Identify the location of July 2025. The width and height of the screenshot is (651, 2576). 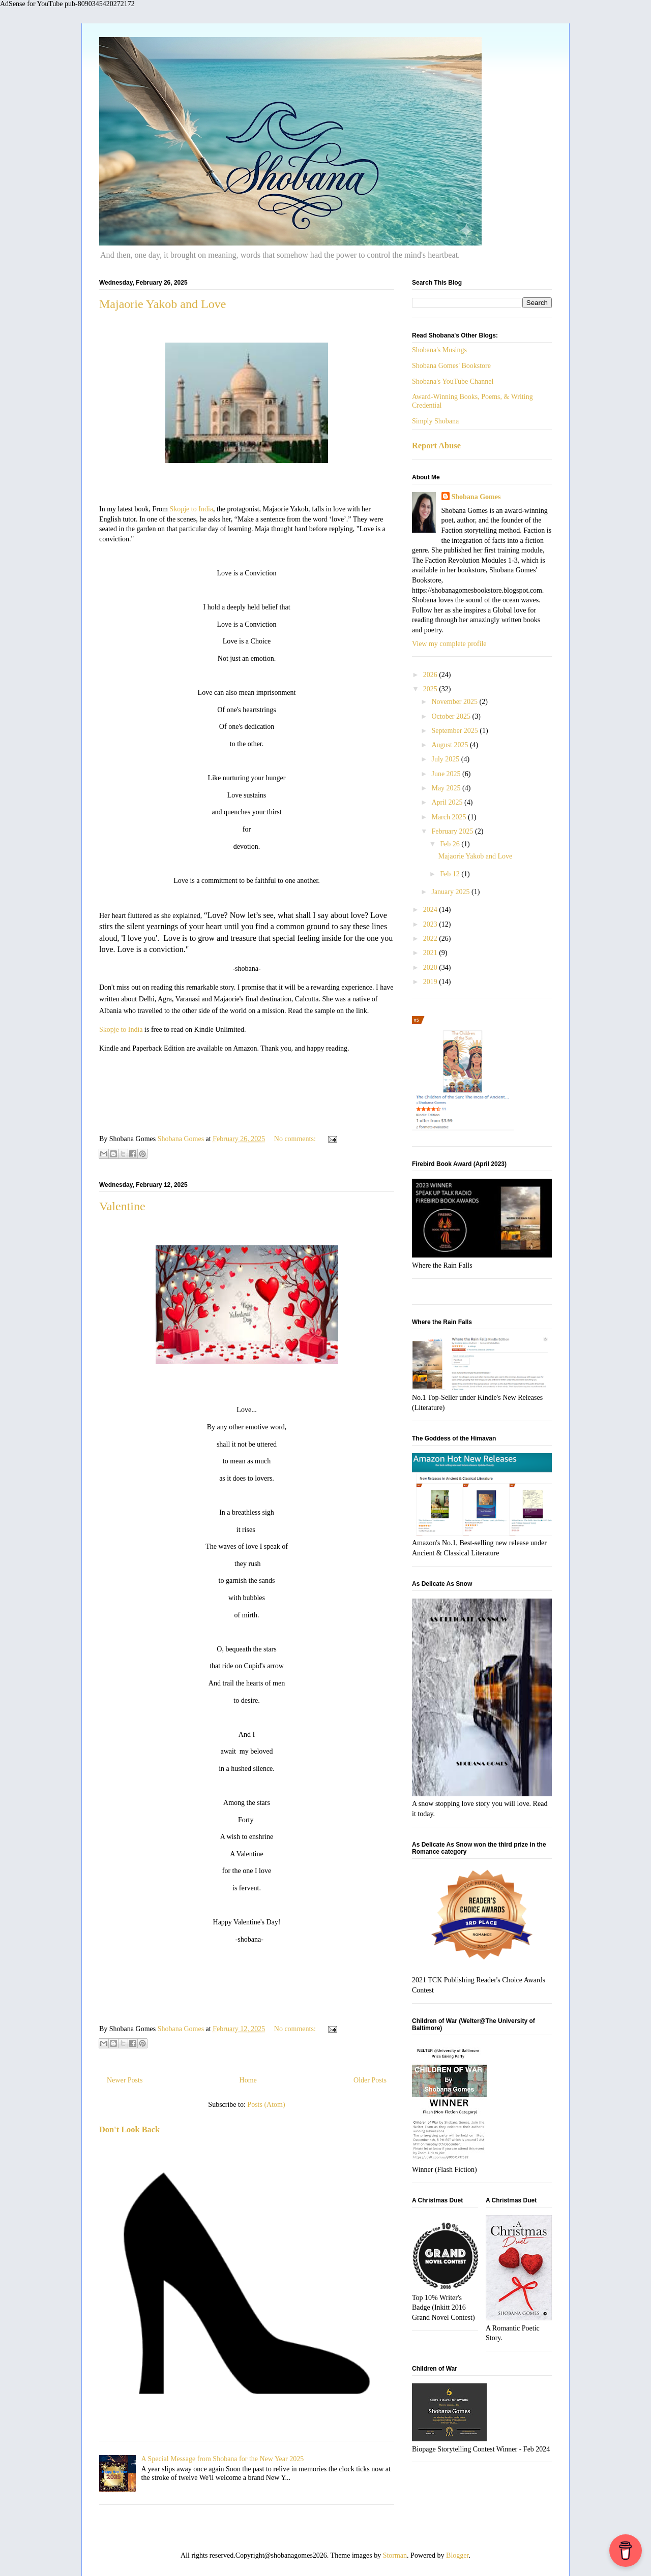
(446, 759).